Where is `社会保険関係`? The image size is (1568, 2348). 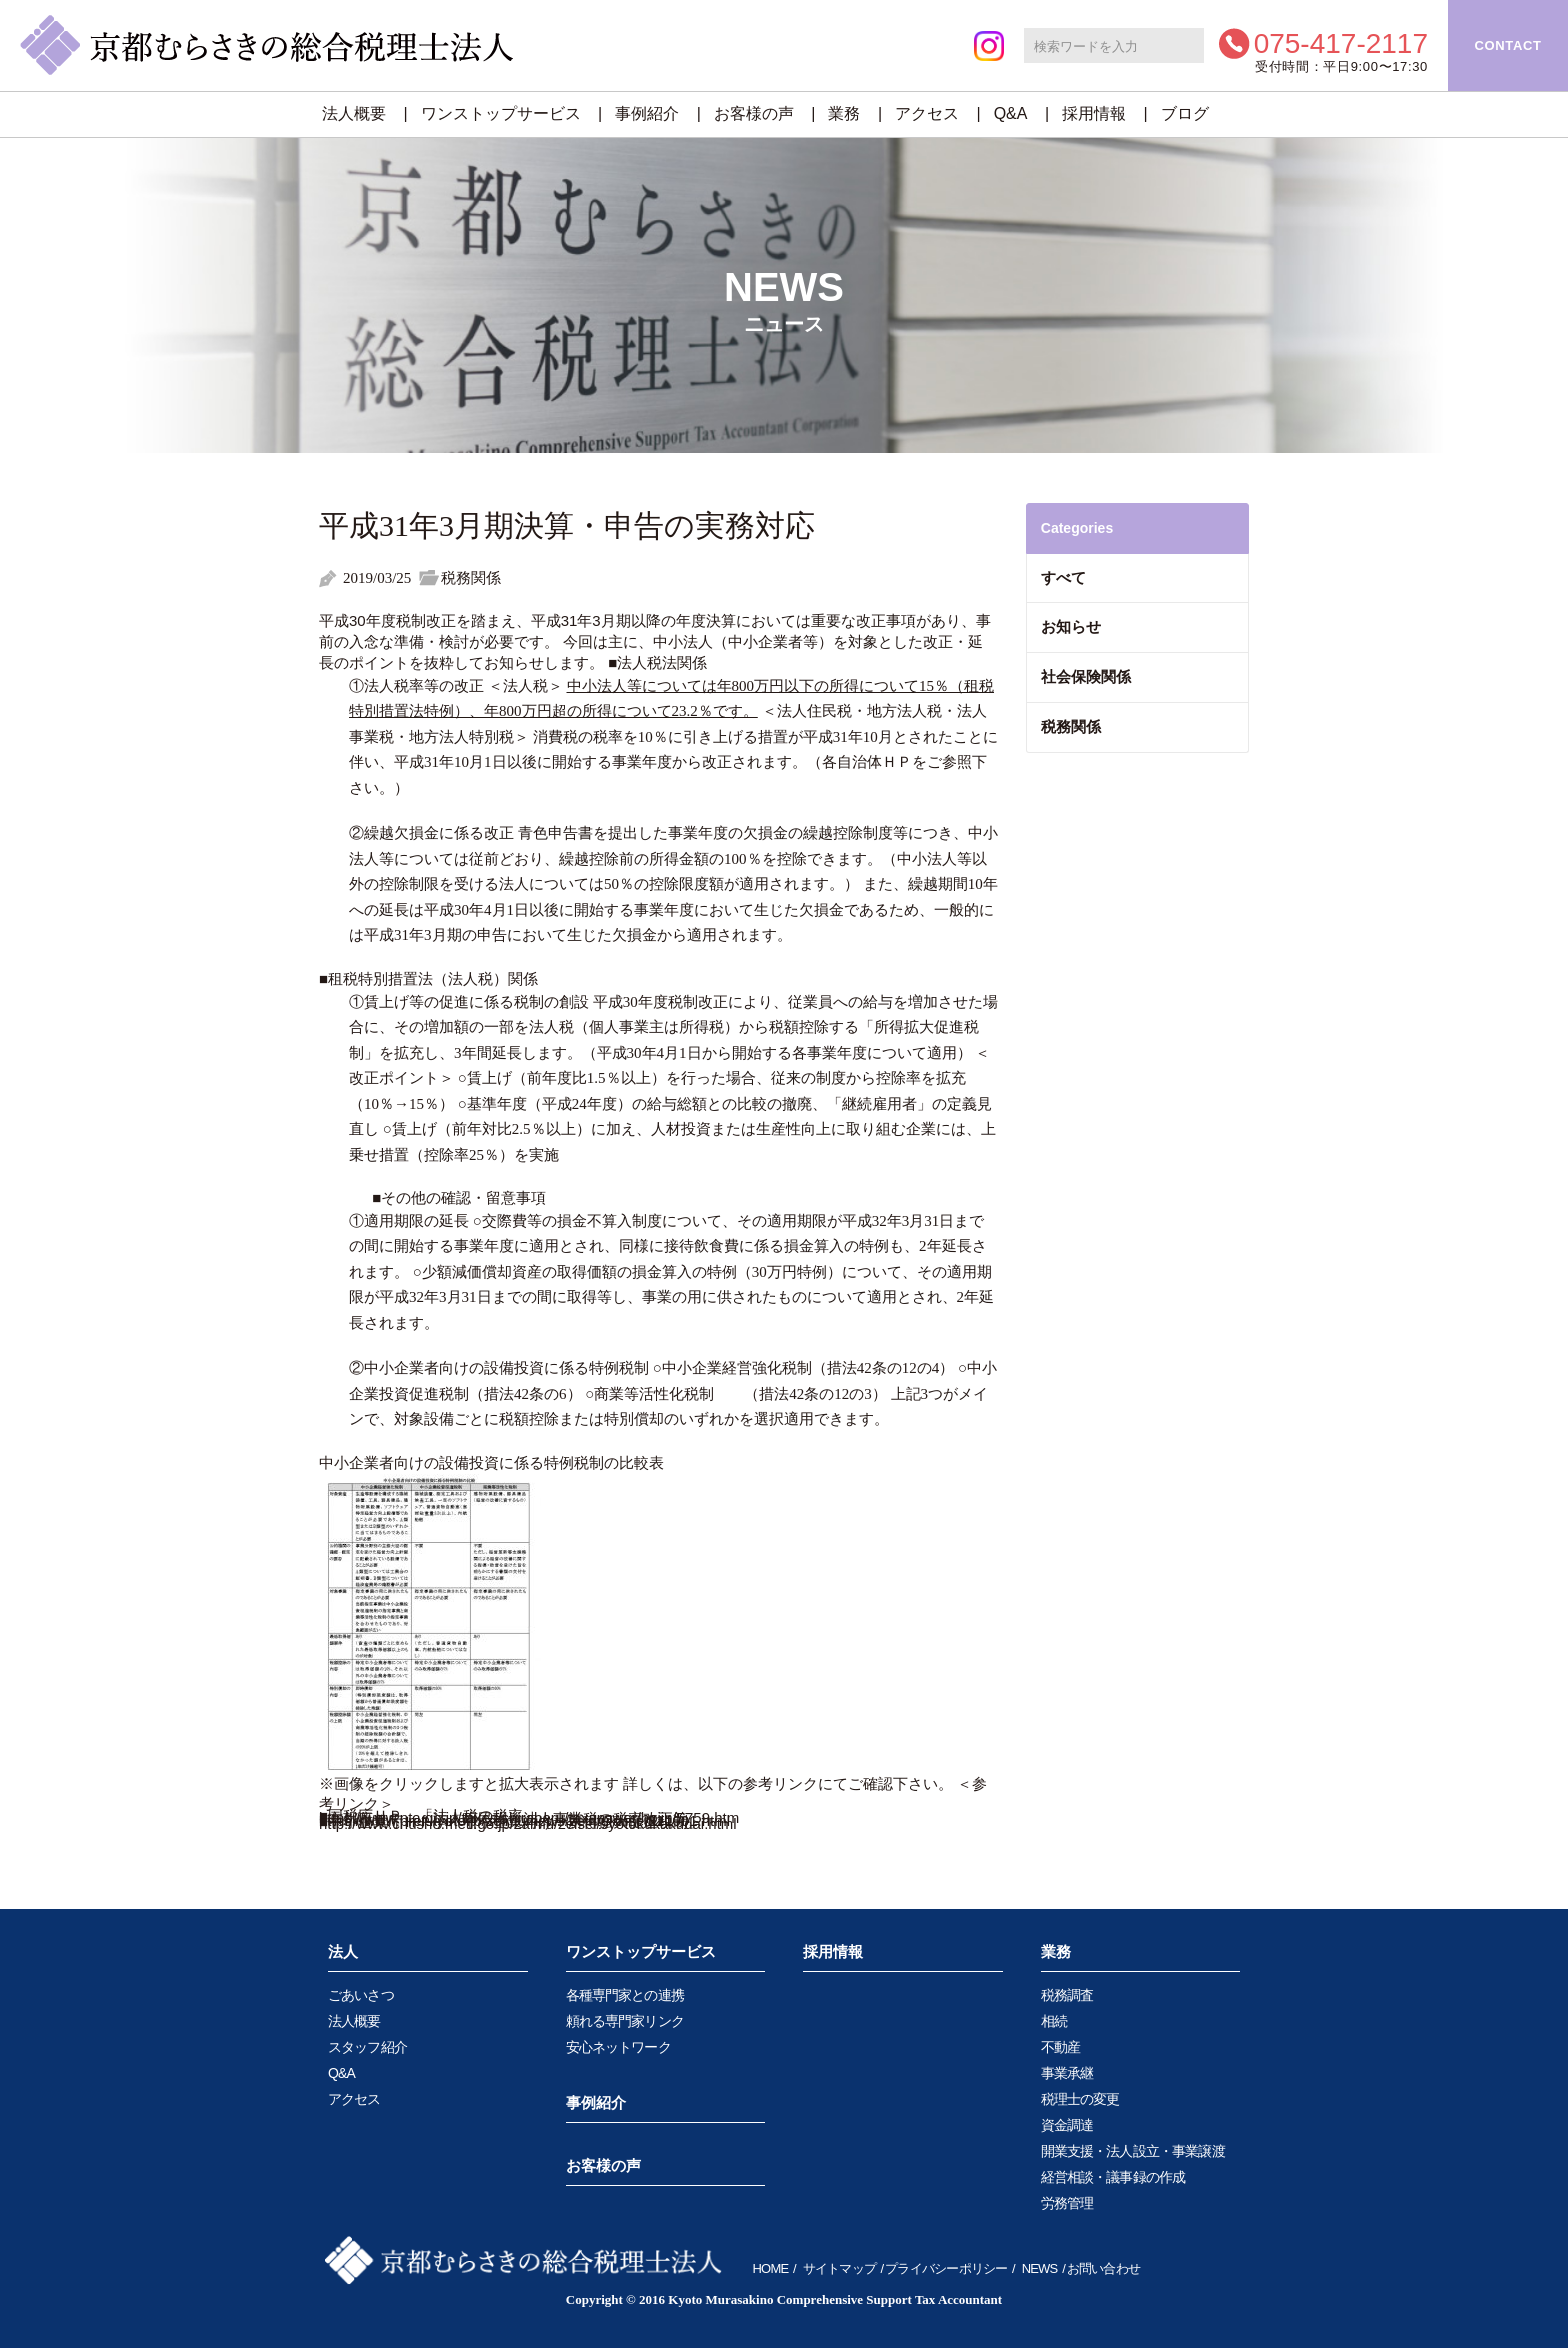 社会保険関係 is located at coordinates (1086, 676).